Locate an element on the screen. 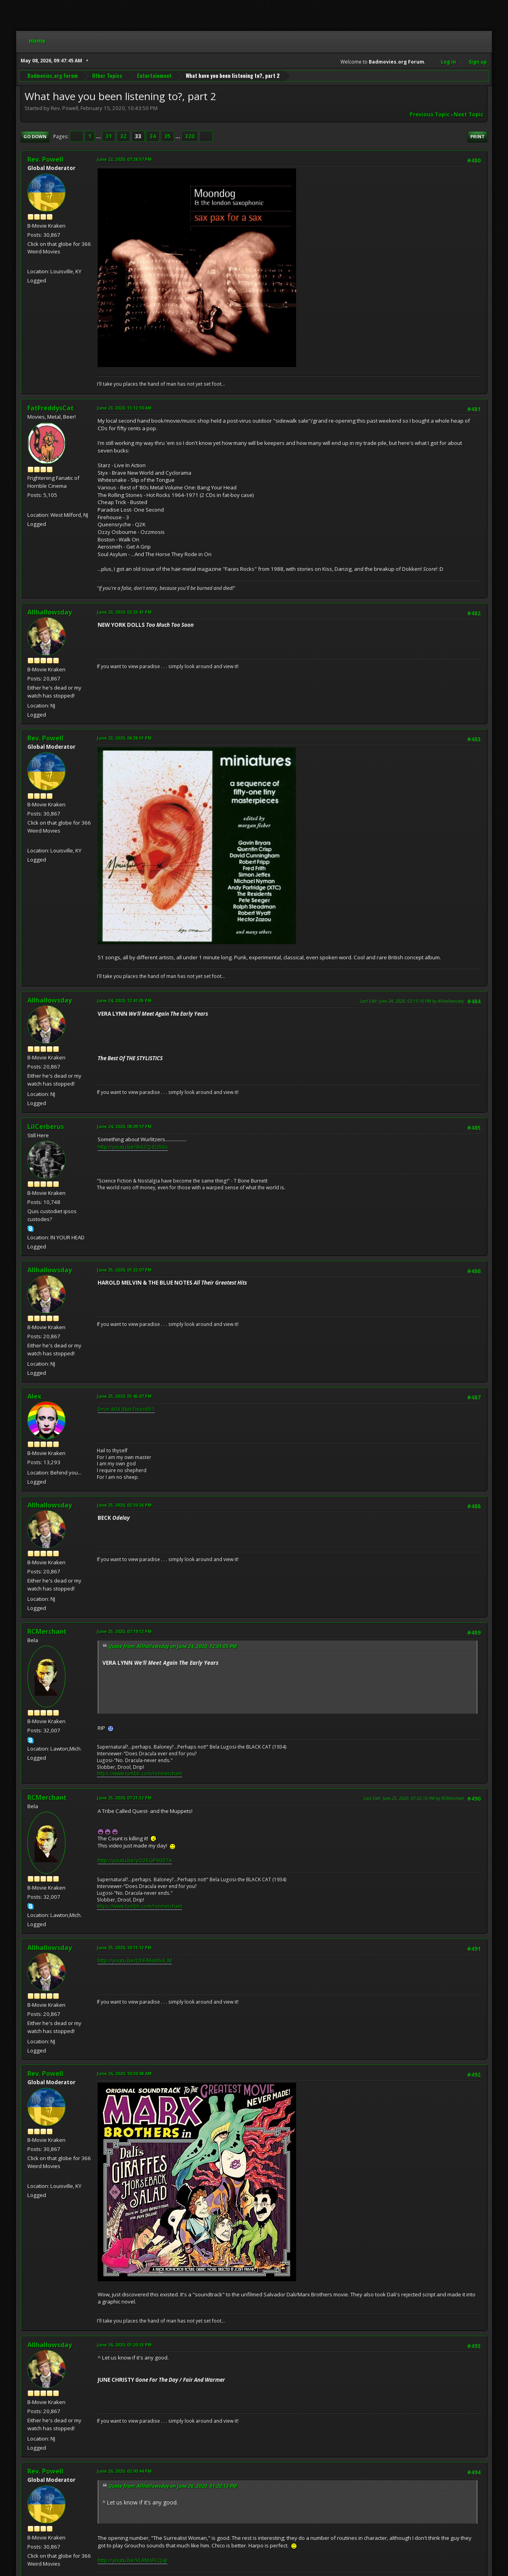  June 23, 2020, 02:23:41 PM is located at coordinates (124, 612).